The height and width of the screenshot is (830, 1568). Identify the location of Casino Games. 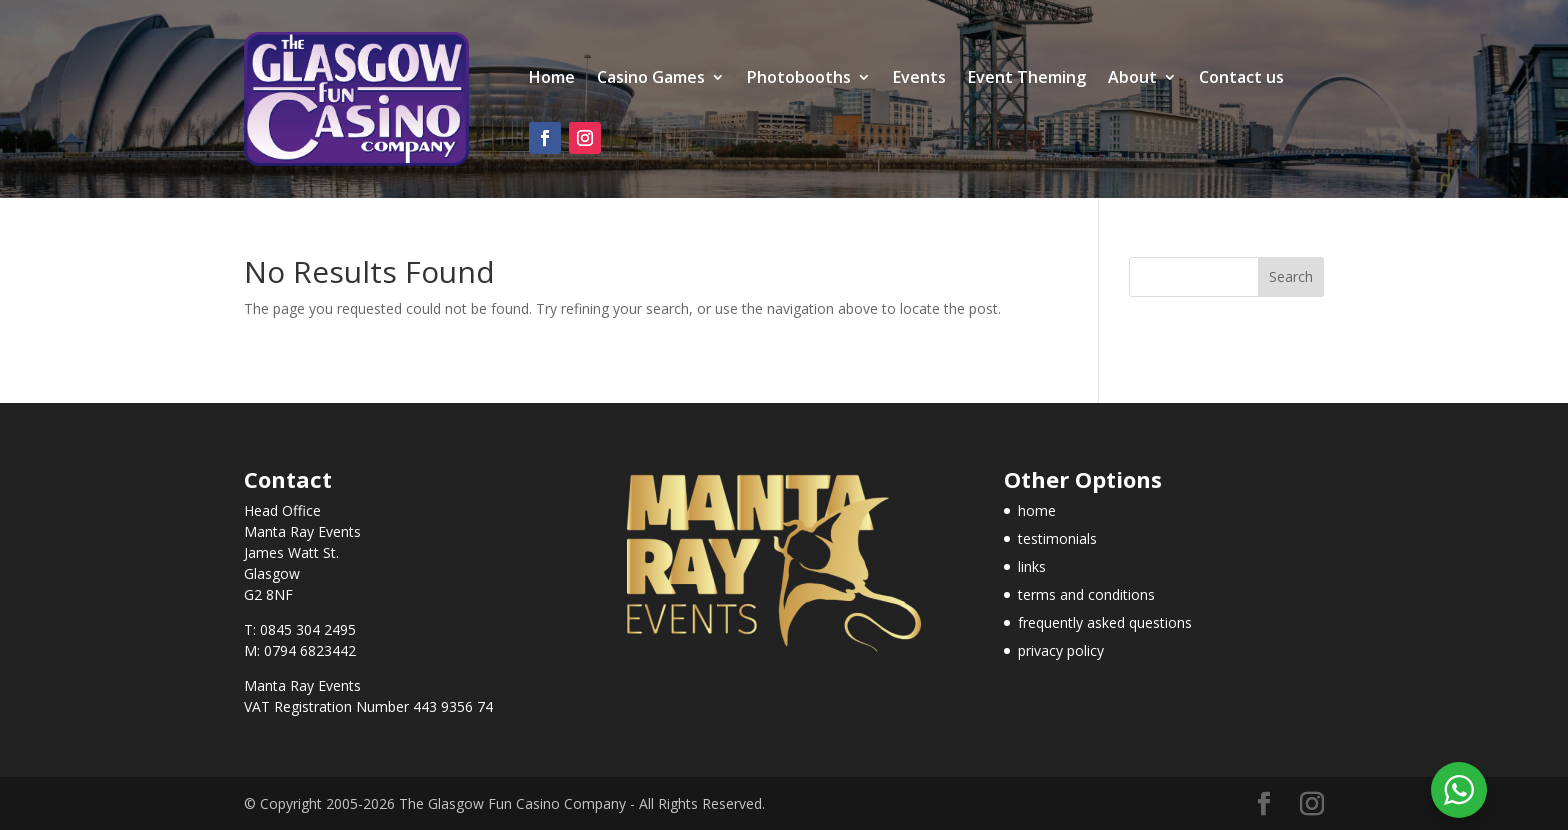
(651, 79).